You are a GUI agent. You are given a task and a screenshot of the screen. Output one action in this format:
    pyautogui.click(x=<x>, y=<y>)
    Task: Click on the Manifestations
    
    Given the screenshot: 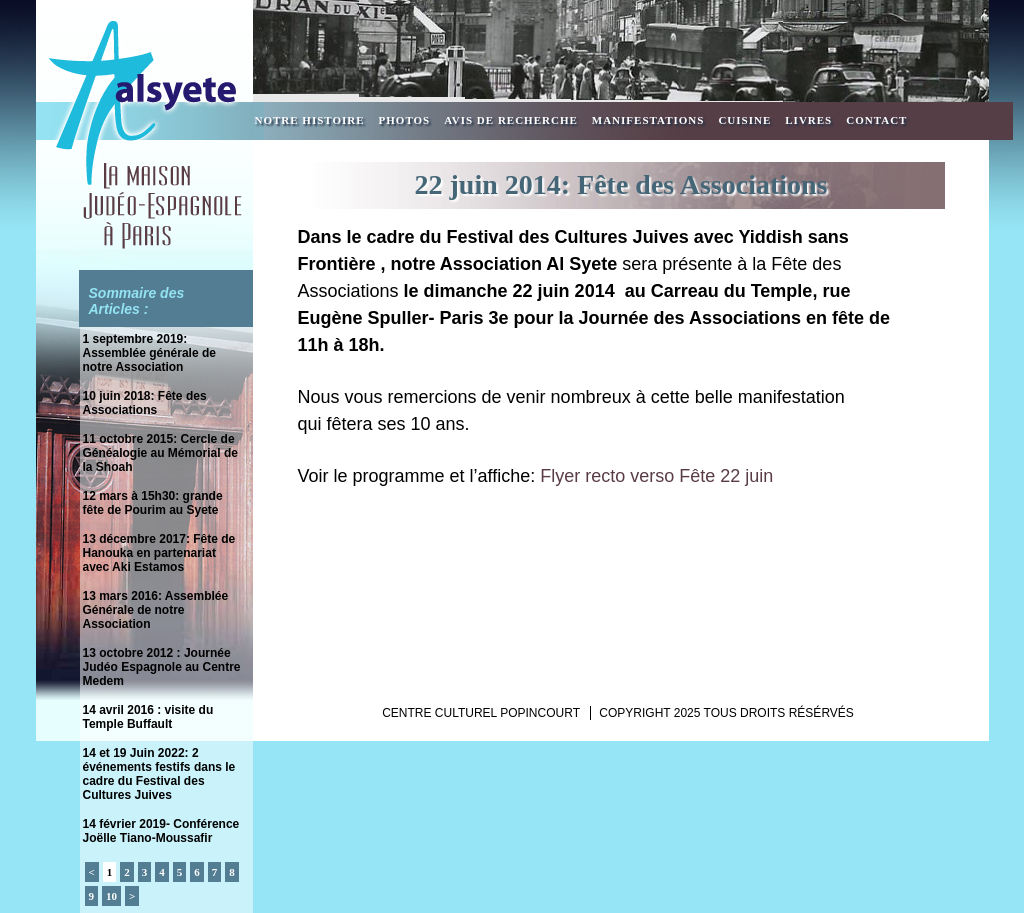 What is the action you would take?
    pyautogui.click(x=648, y=120)
    